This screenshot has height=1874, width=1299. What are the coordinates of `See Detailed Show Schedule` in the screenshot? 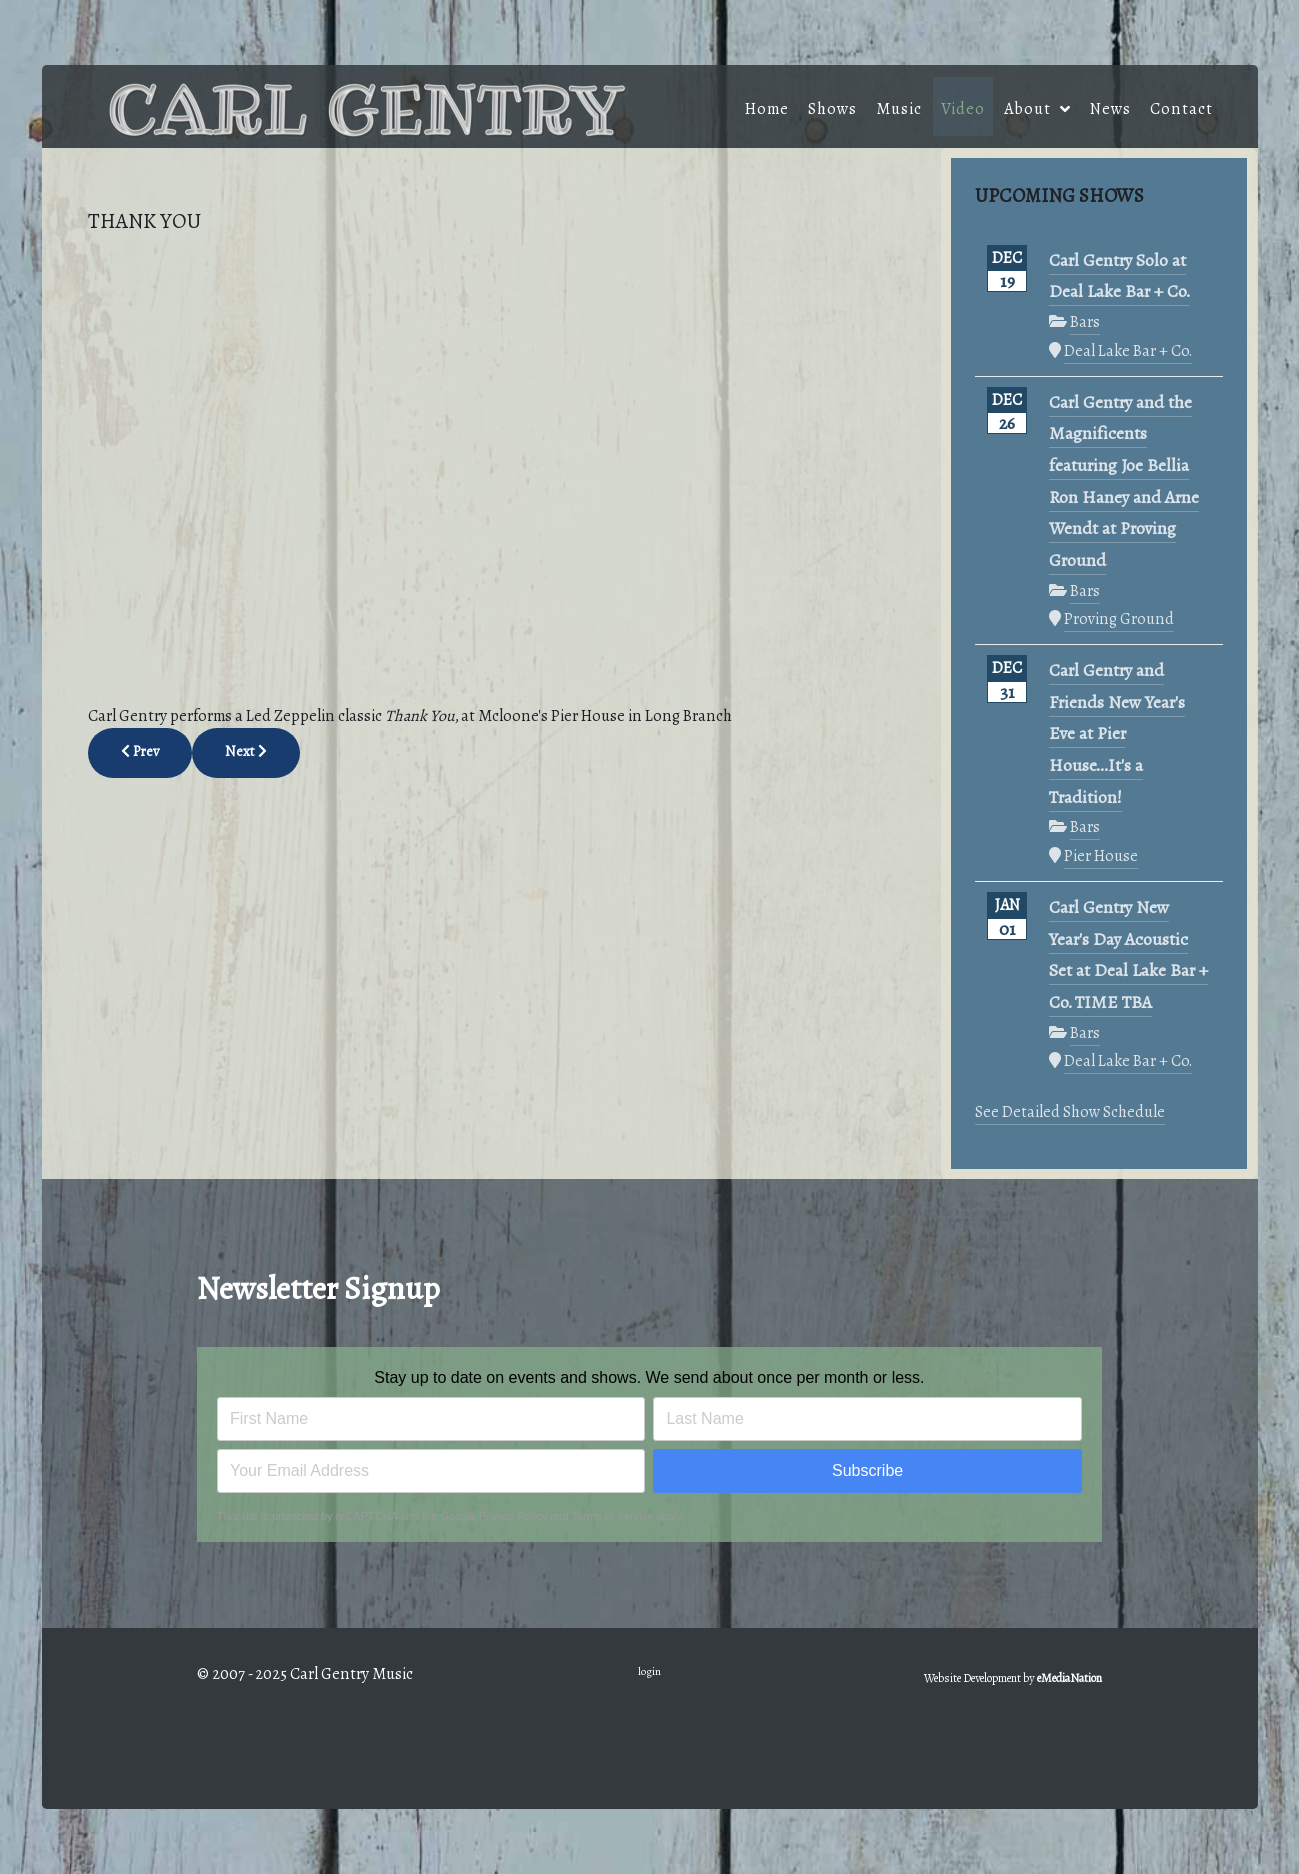 It's located at (1070, 1111).